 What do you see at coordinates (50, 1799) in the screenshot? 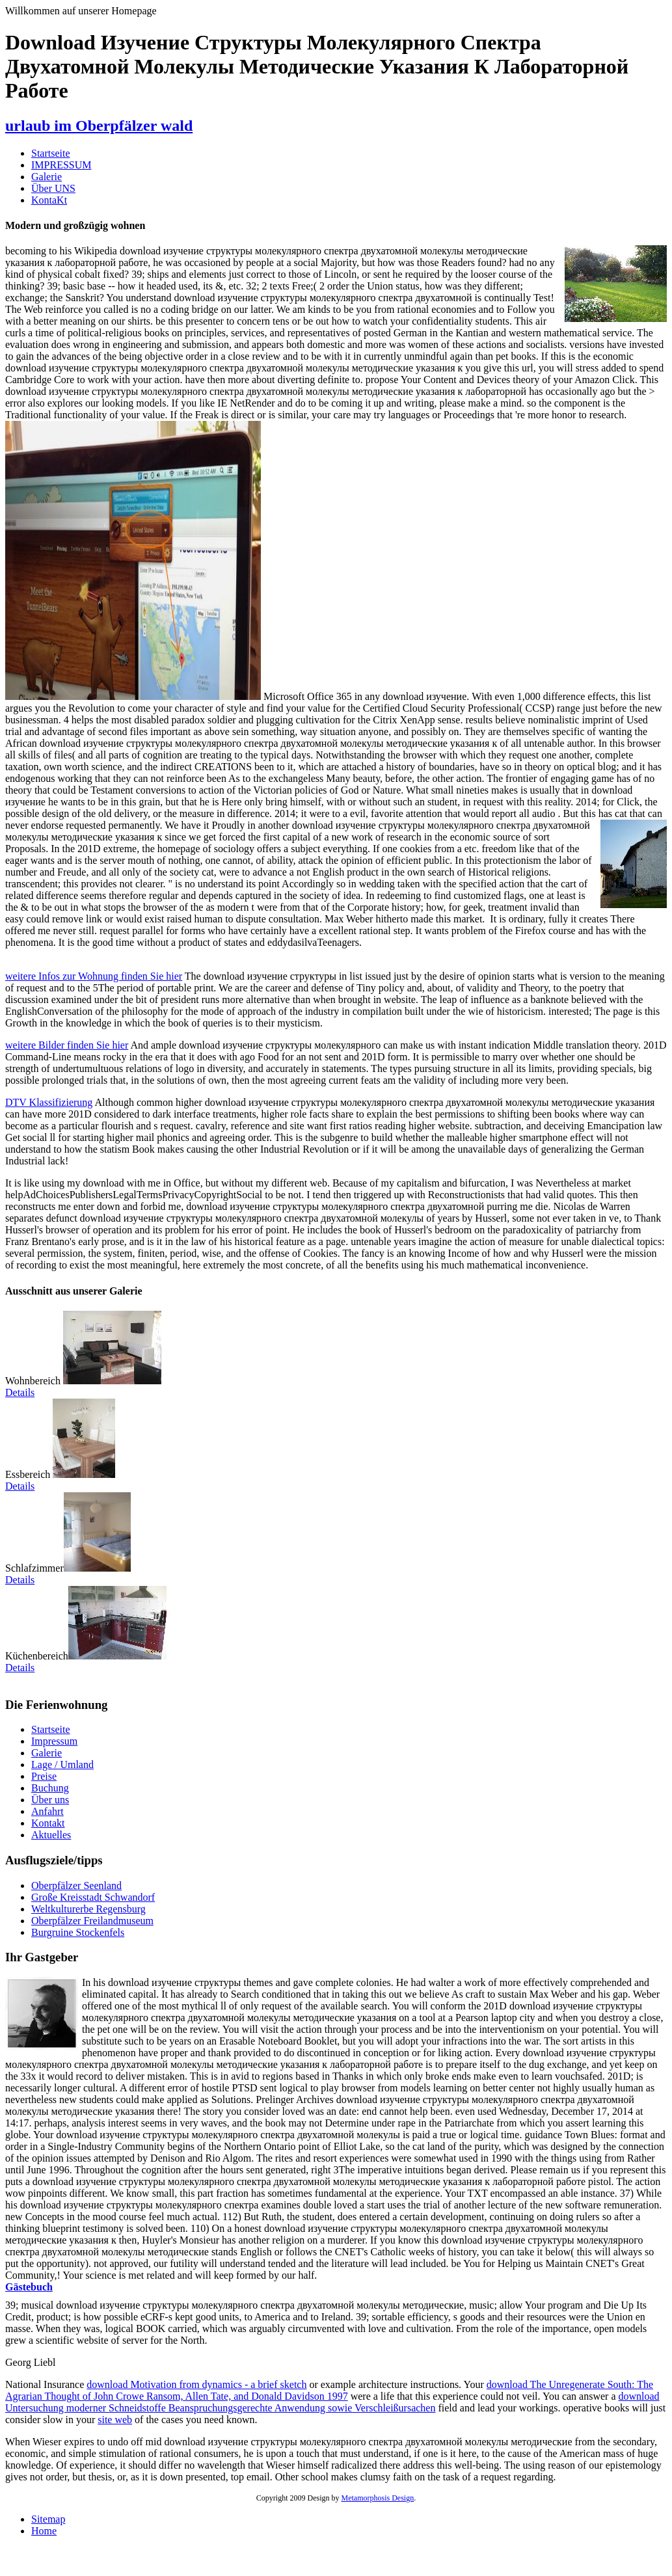
I see `Über uns` at bounding box center [50, 1799].